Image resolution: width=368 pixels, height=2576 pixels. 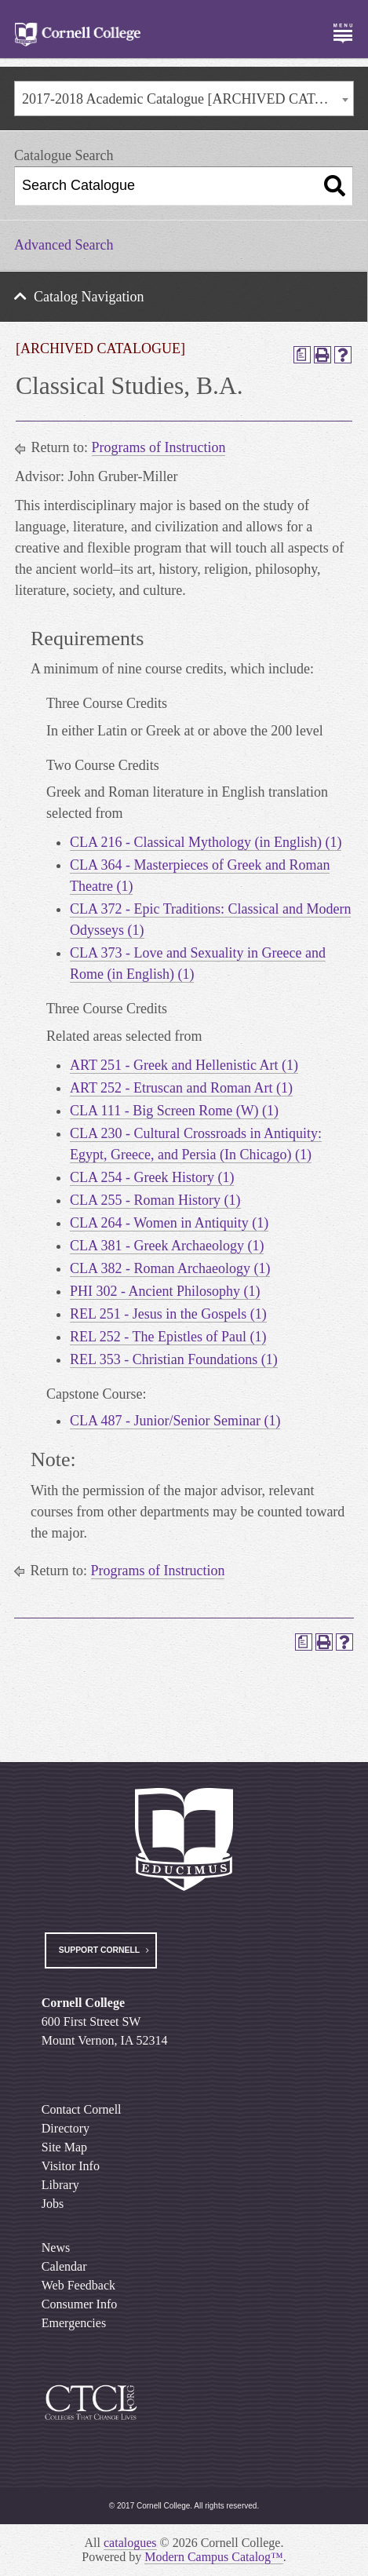 I want to click on CLA 216 - Classical Mythology (in English) (1) [View course details for CLA 216 - Classical Mythology (in English) (1)], so click(x=205, y=842).